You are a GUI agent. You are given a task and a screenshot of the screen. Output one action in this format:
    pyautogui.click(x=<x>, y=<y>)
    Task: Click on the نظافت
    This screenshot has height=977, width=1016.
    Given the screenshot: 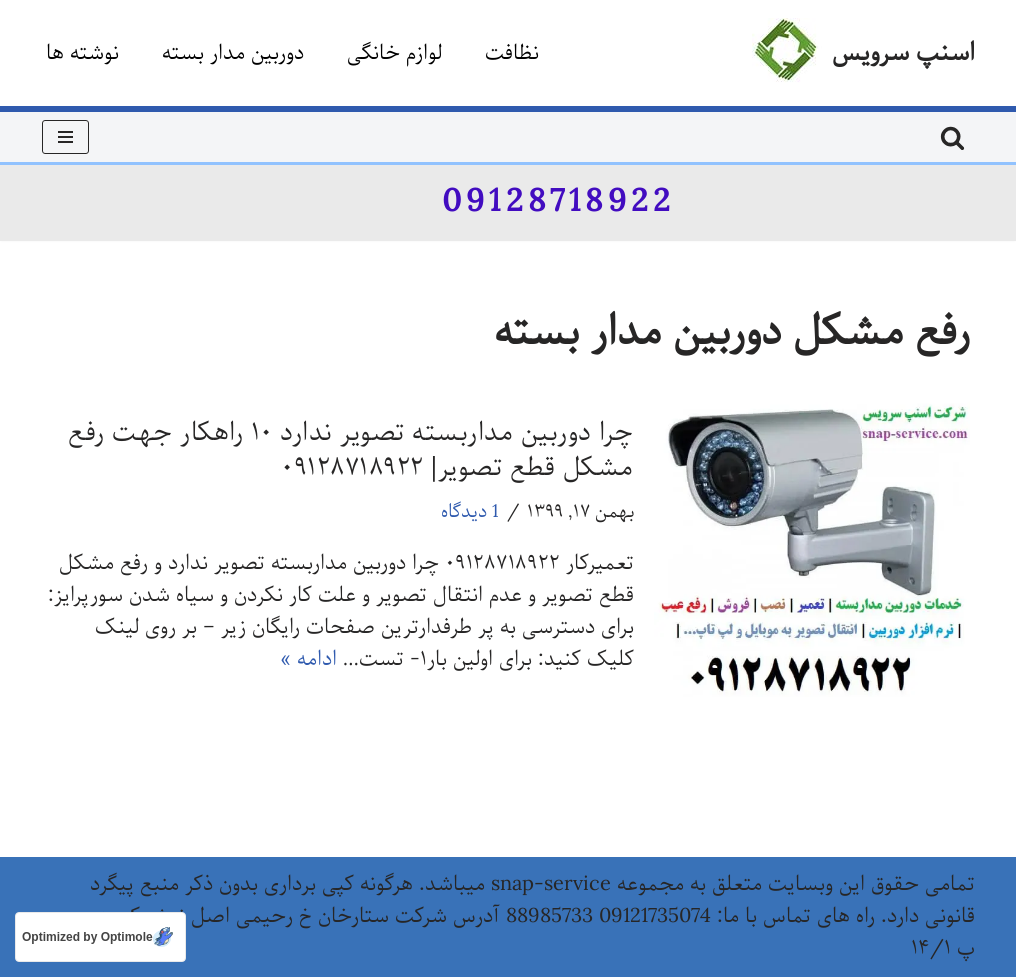 What is the action you would take?
    pyautogui.click(x=512, y=53)
    